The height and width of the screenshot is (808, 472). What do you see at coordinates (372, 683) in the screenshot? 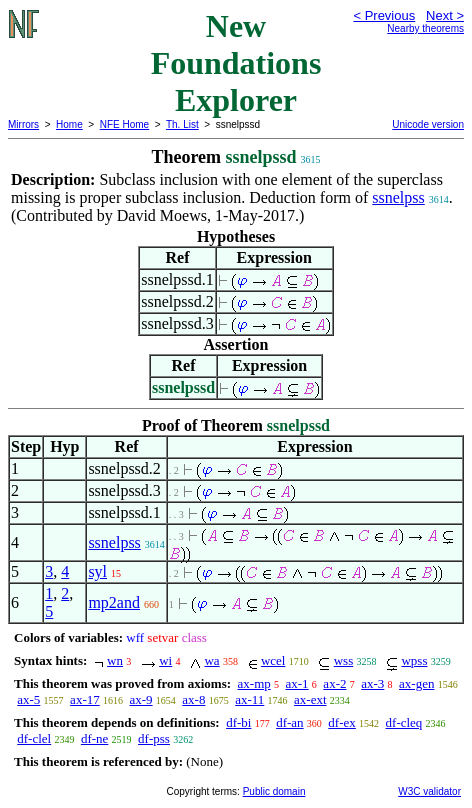
I see `ax-3` at bounding box center [372, 683].